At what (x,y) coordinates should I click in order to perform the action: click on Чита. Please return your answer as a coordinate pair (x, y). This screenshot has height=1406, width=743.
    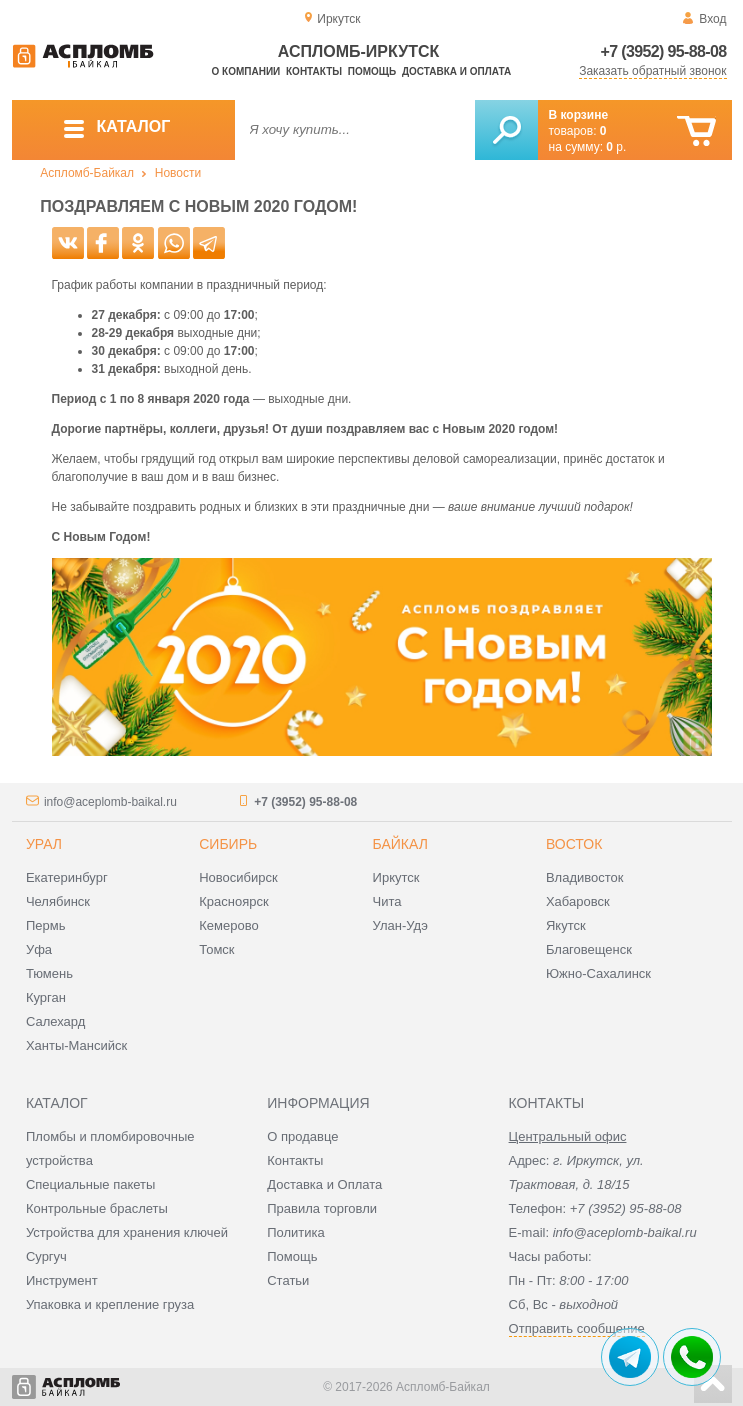
    Looking at the image, I should click on (387, 901).